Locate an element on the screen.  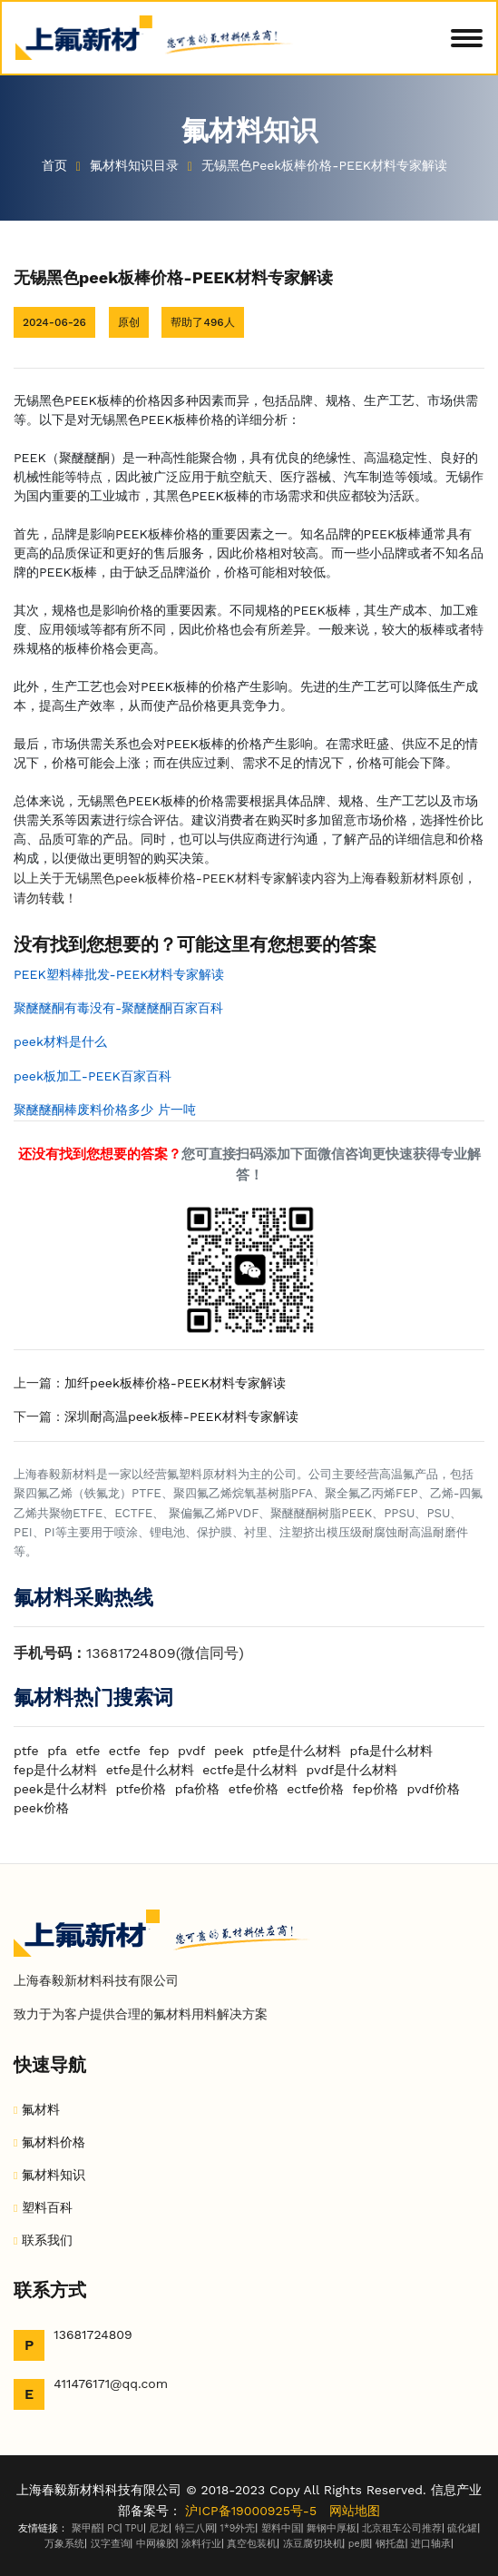
1*9外壳 is located at coordinates (238, 2528).